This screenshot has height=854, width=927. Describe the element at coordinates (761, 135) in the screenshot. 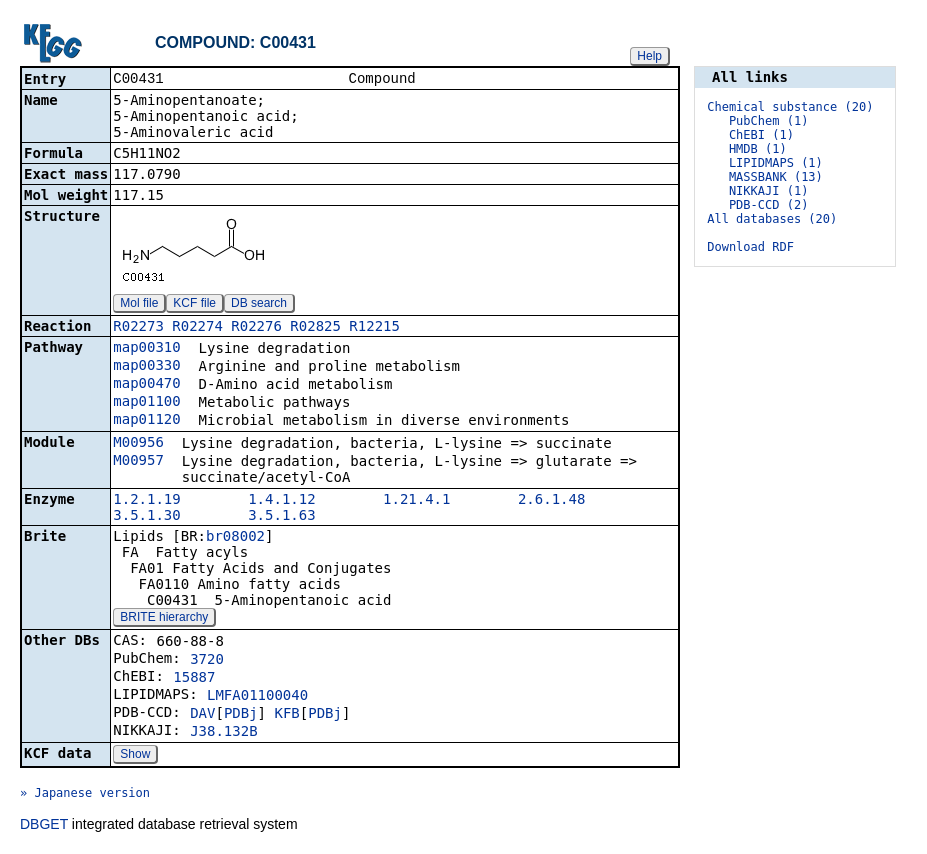

I see `ChEBI (1)` at that location.